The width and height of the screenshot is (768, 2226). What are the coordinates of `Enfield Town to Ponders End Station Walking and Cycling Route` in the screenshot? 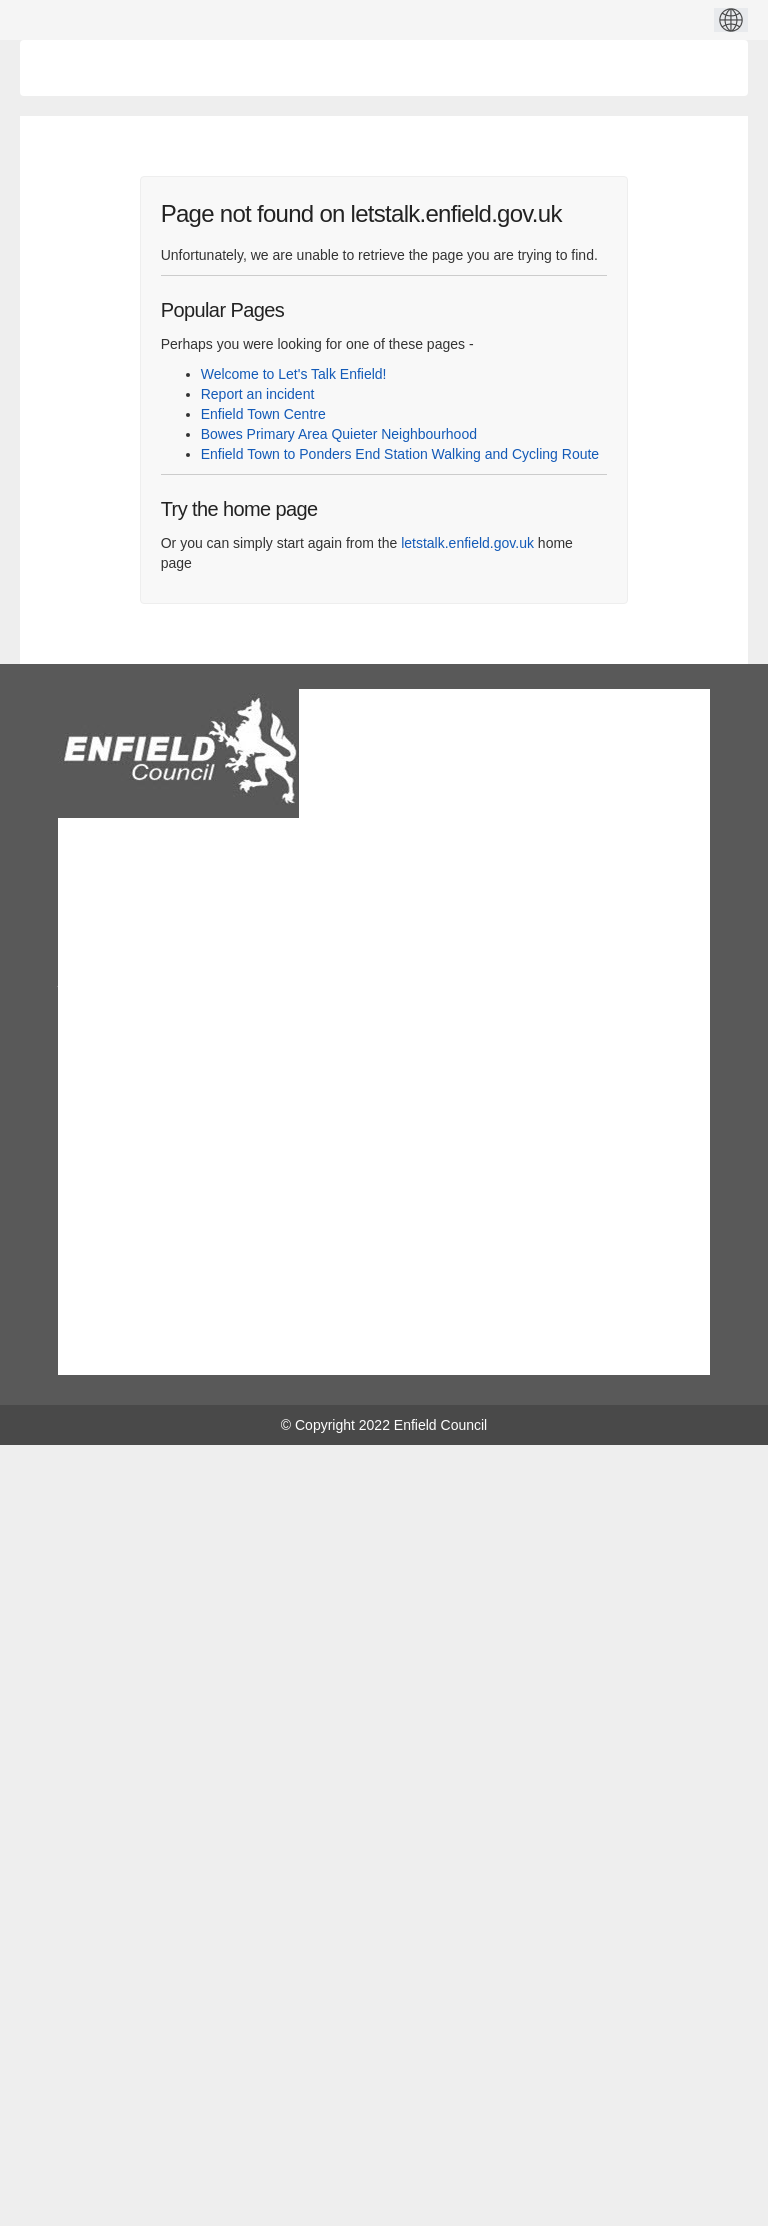 It's located at (400, 454).